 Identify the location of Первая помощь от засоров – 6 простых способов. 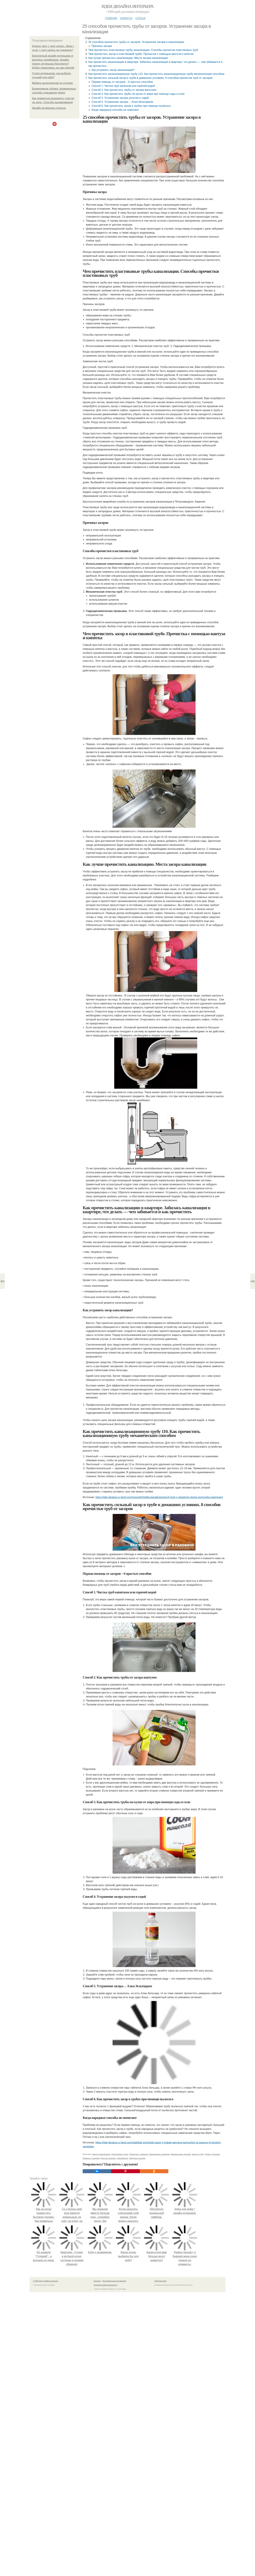
(122, 81).